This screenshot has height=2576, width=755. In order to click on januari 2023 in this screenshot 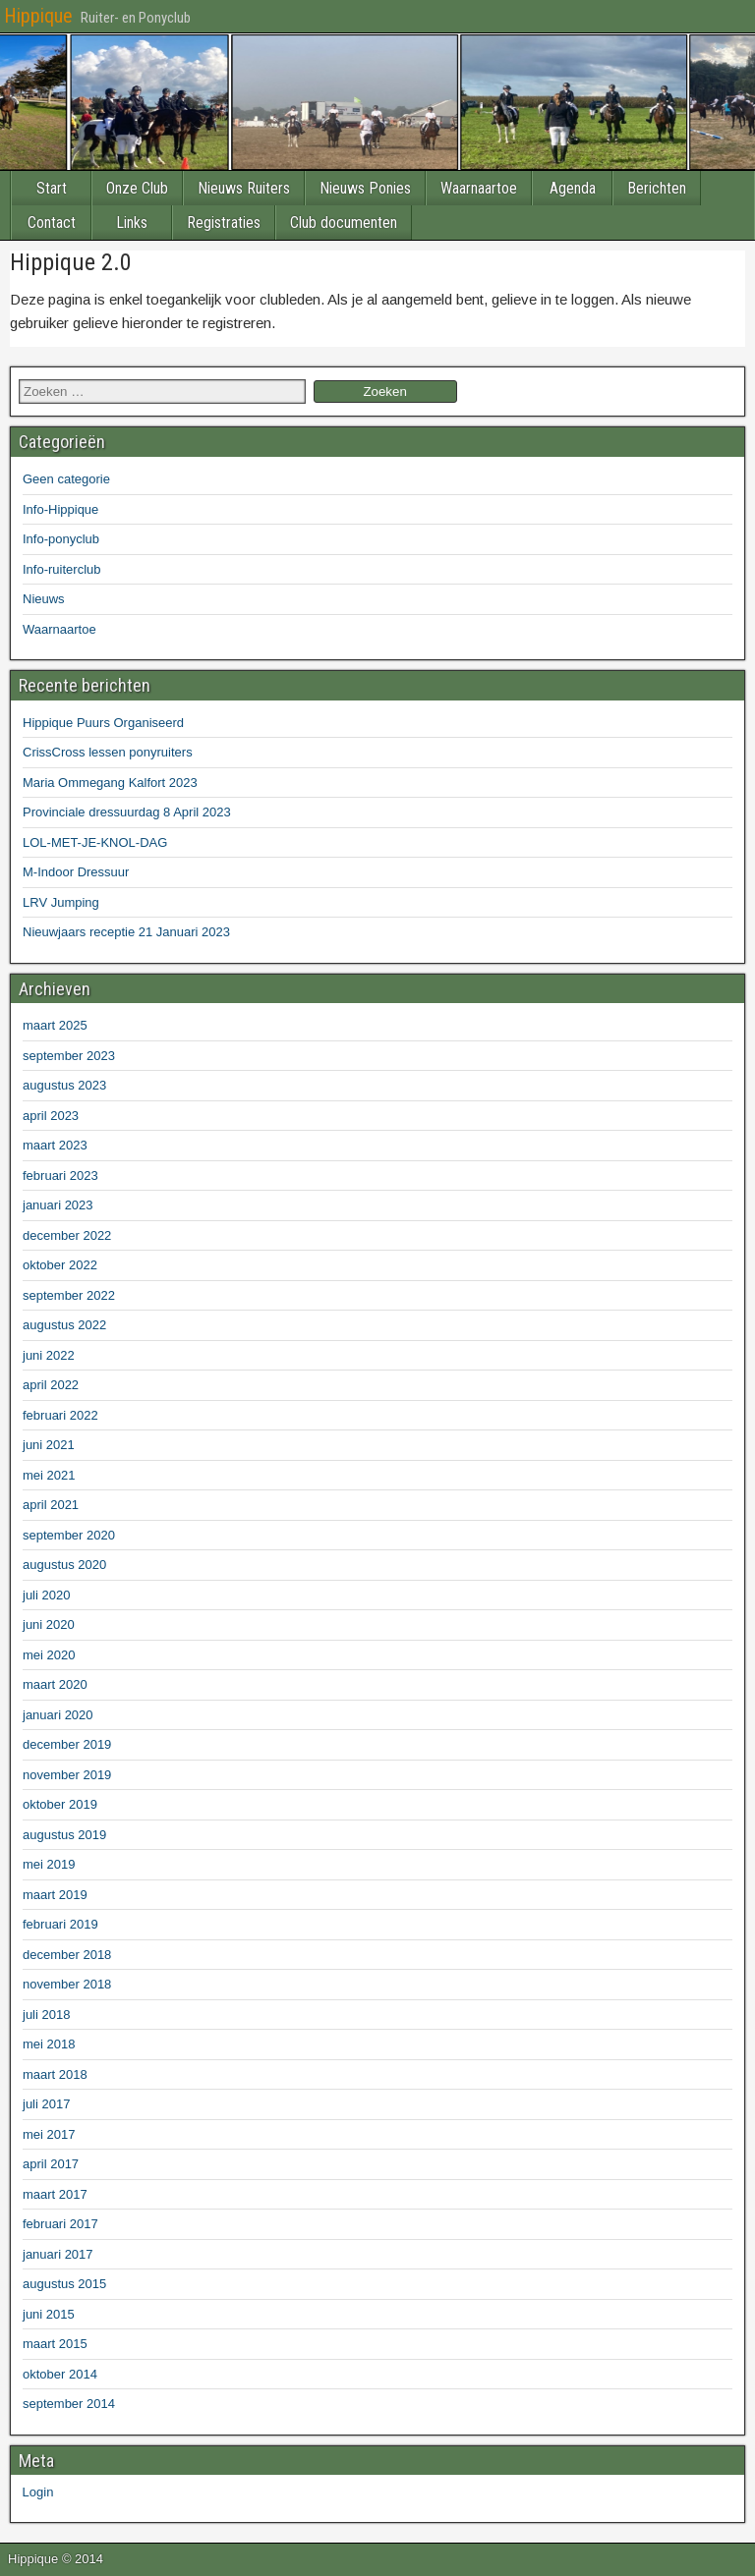, I will do `click(58, 1205)`.